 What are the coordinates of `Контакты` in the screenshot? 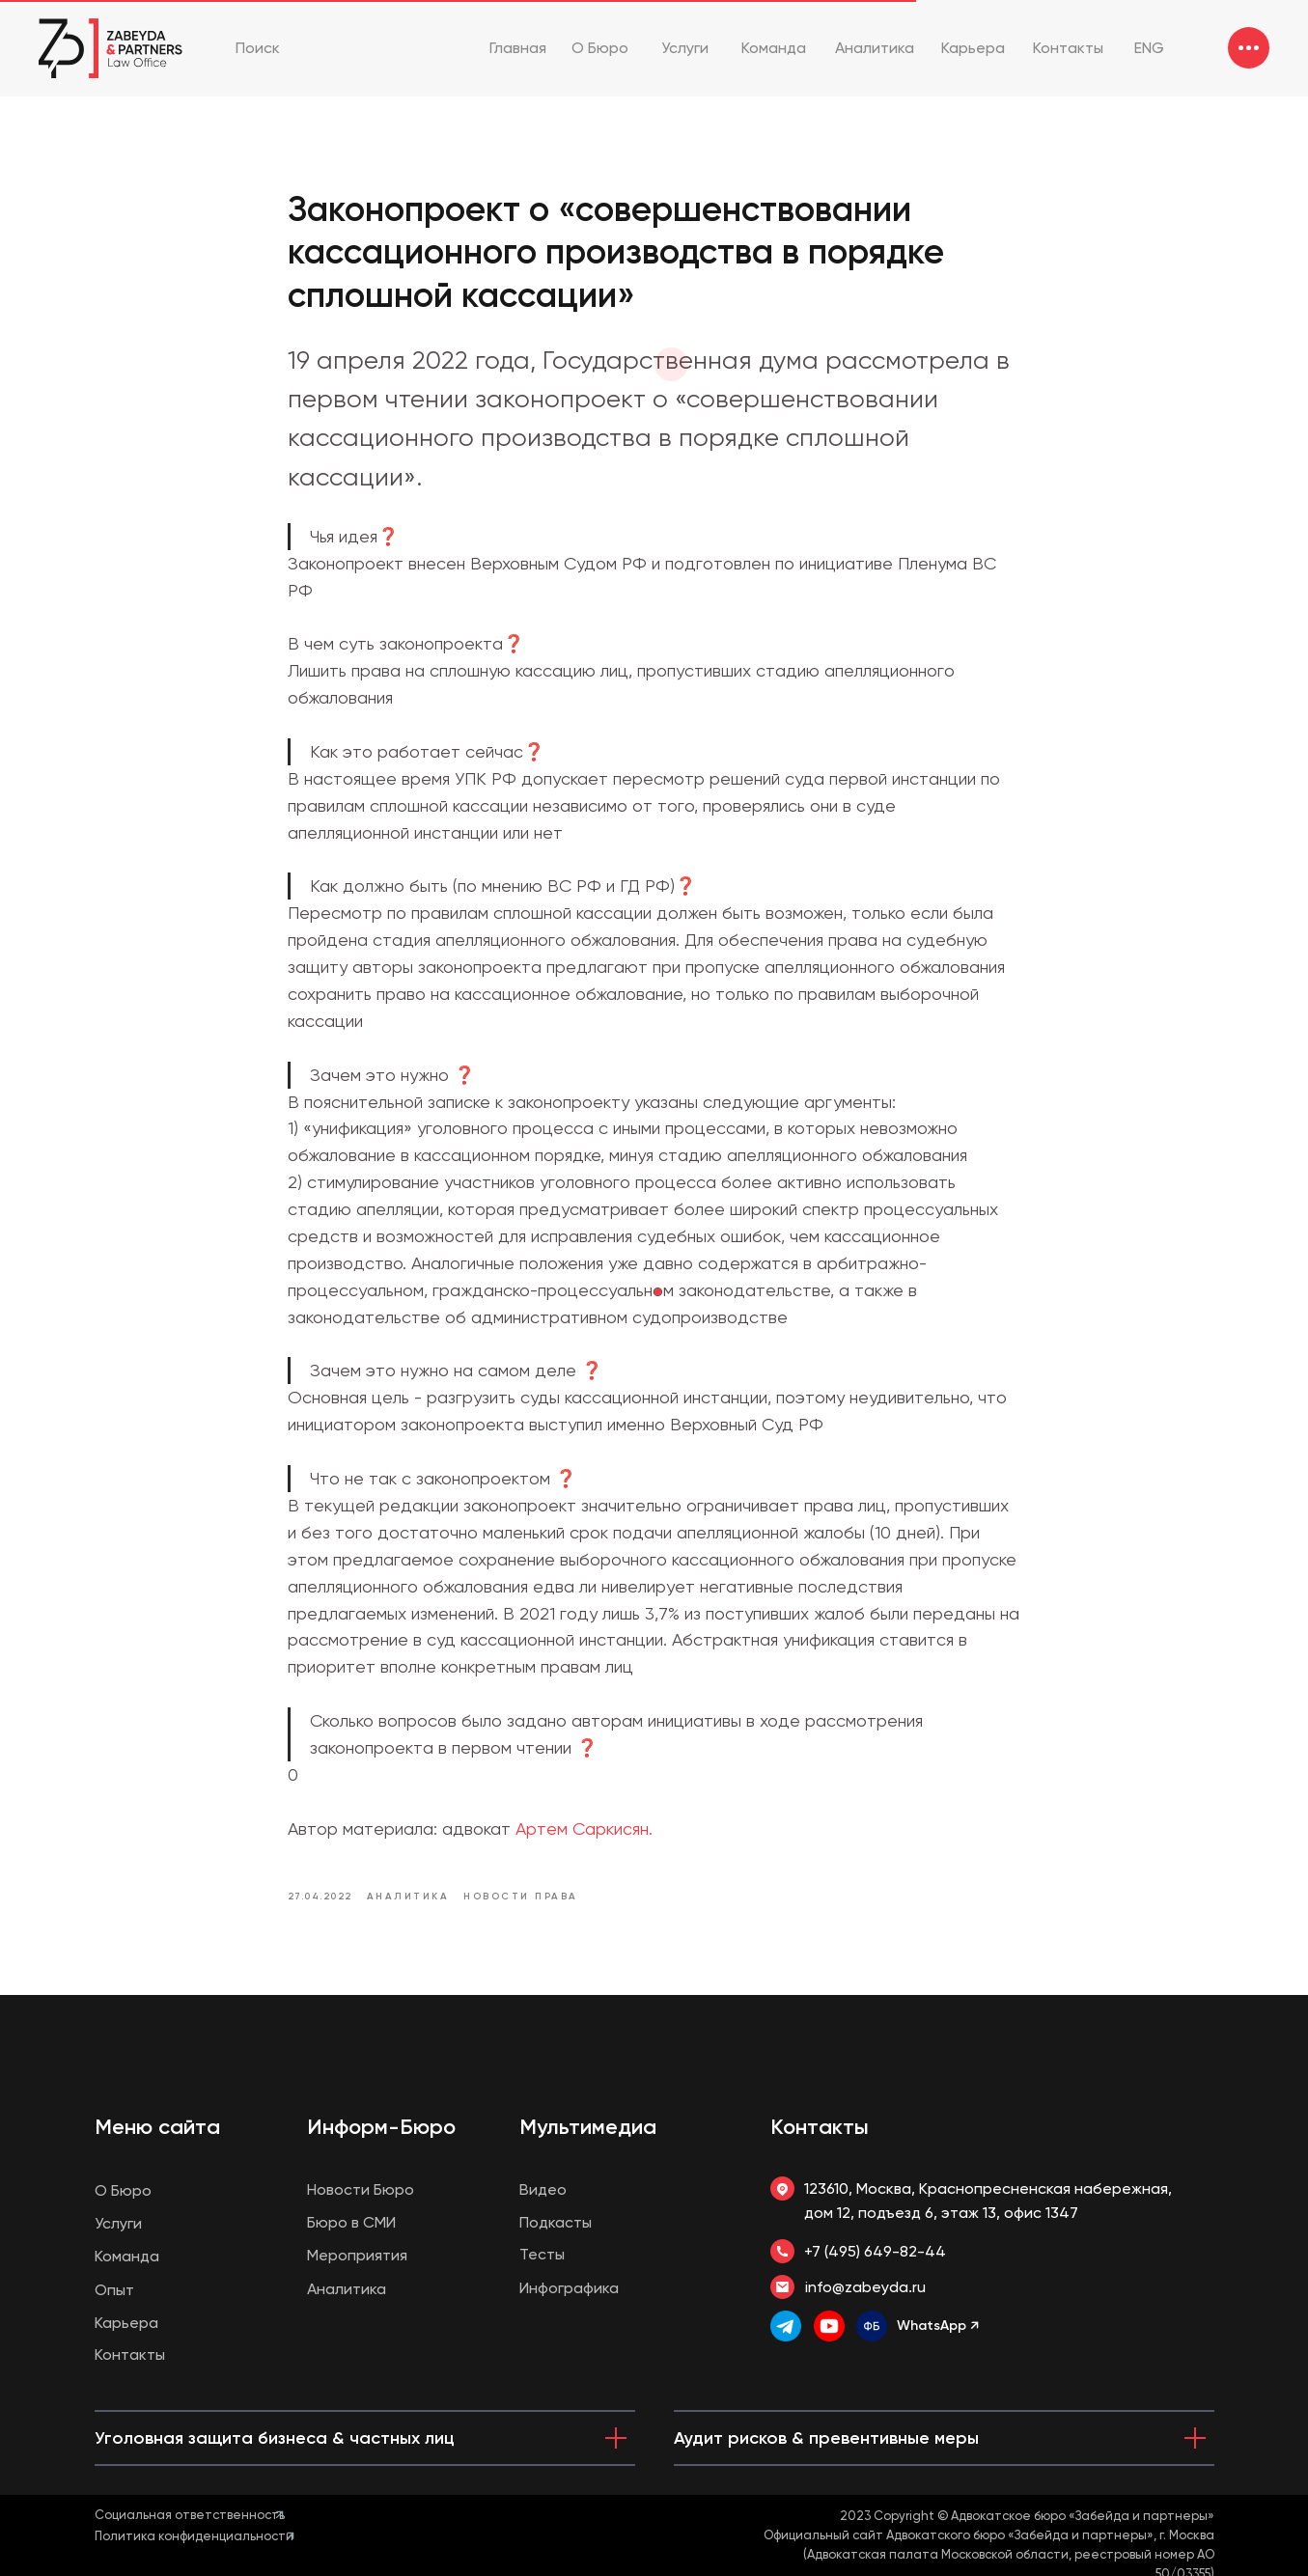 It's located at (819, 2127).